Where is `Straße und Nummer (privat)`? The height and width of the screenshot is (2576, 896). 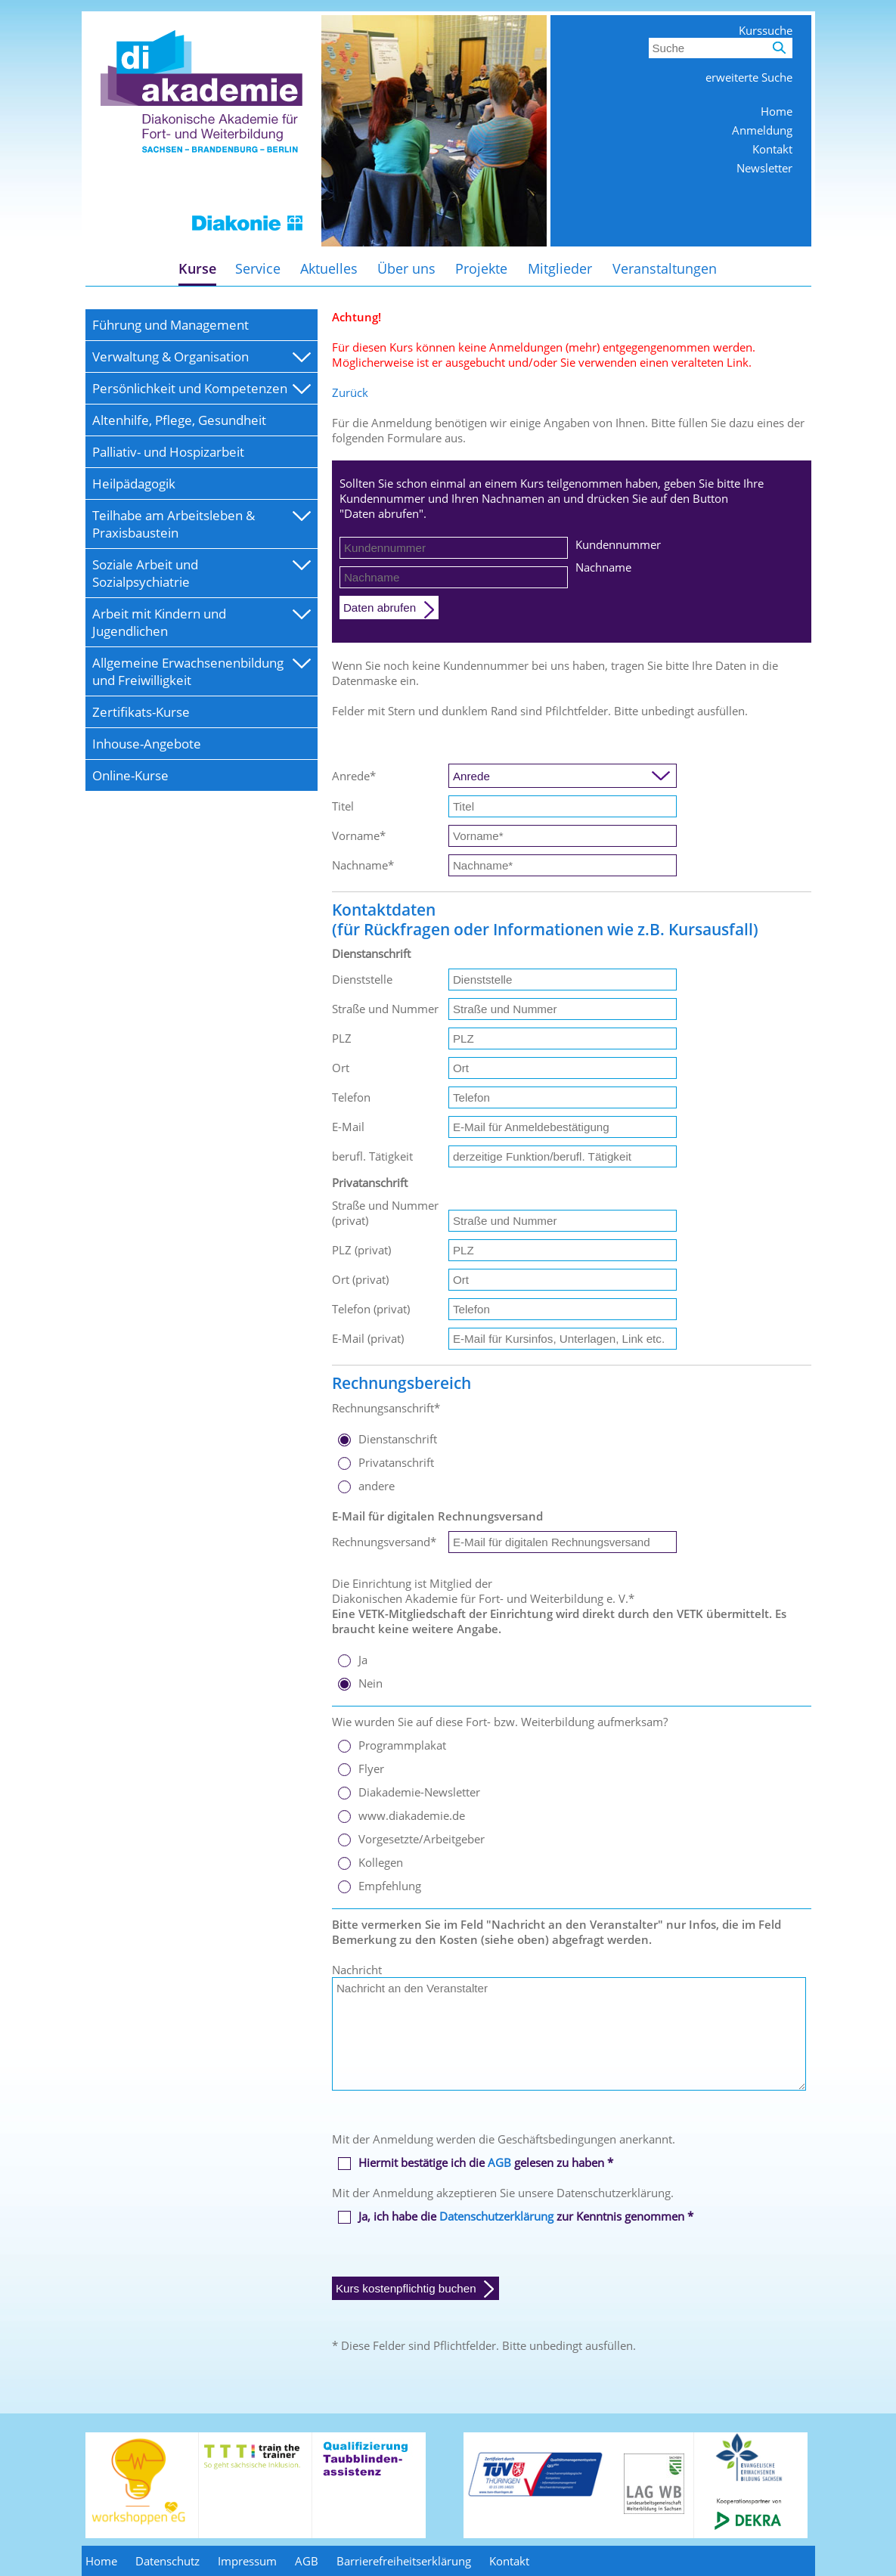 Straße und Nummer (privat) is located at coordinates (385, 1213).